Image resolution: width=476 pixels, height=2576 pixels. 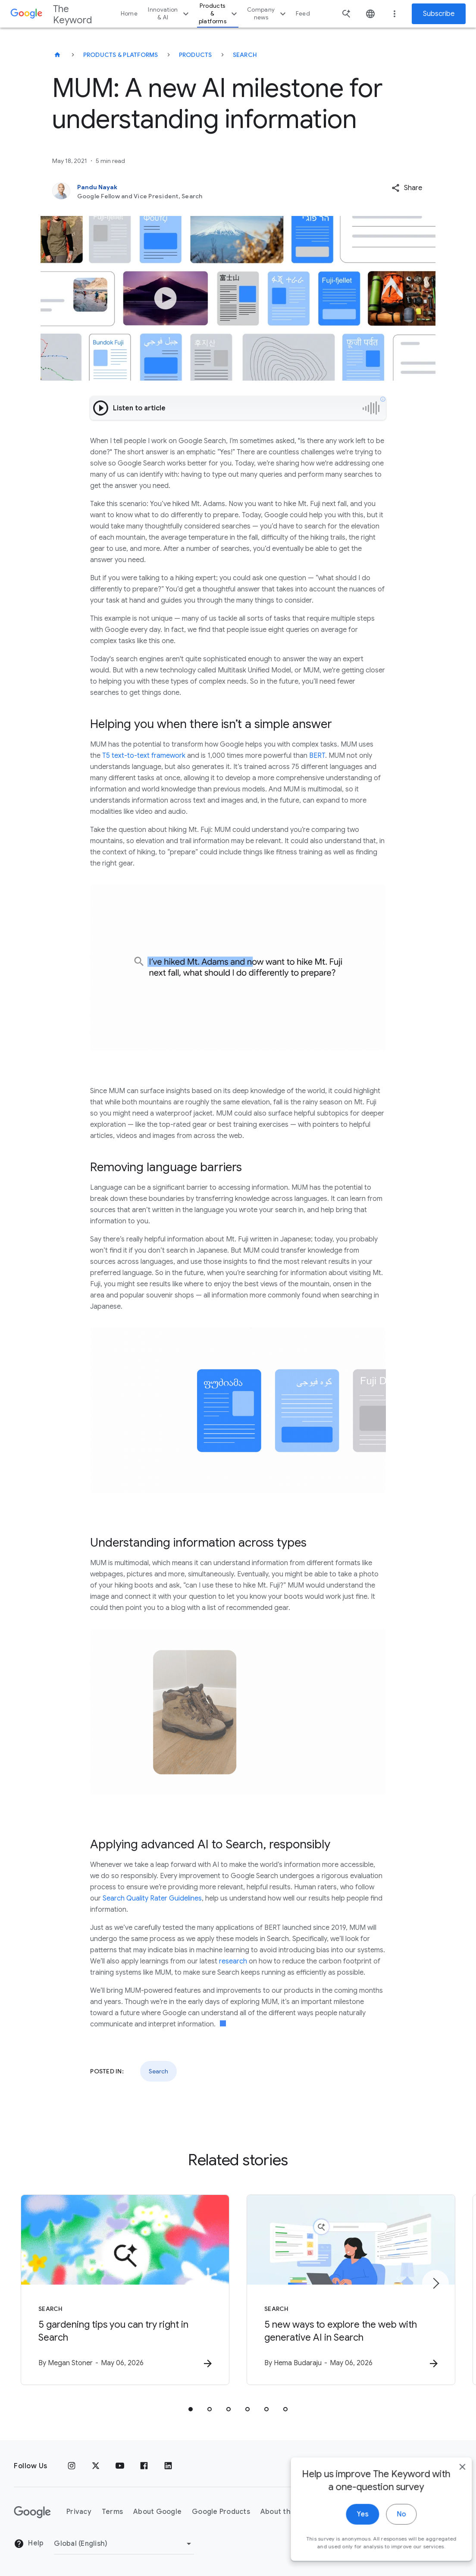 What do you see at coordinates (120, 2466) in the screenshot?
I see `[YouTube]` at bounding box center [120, 2466].